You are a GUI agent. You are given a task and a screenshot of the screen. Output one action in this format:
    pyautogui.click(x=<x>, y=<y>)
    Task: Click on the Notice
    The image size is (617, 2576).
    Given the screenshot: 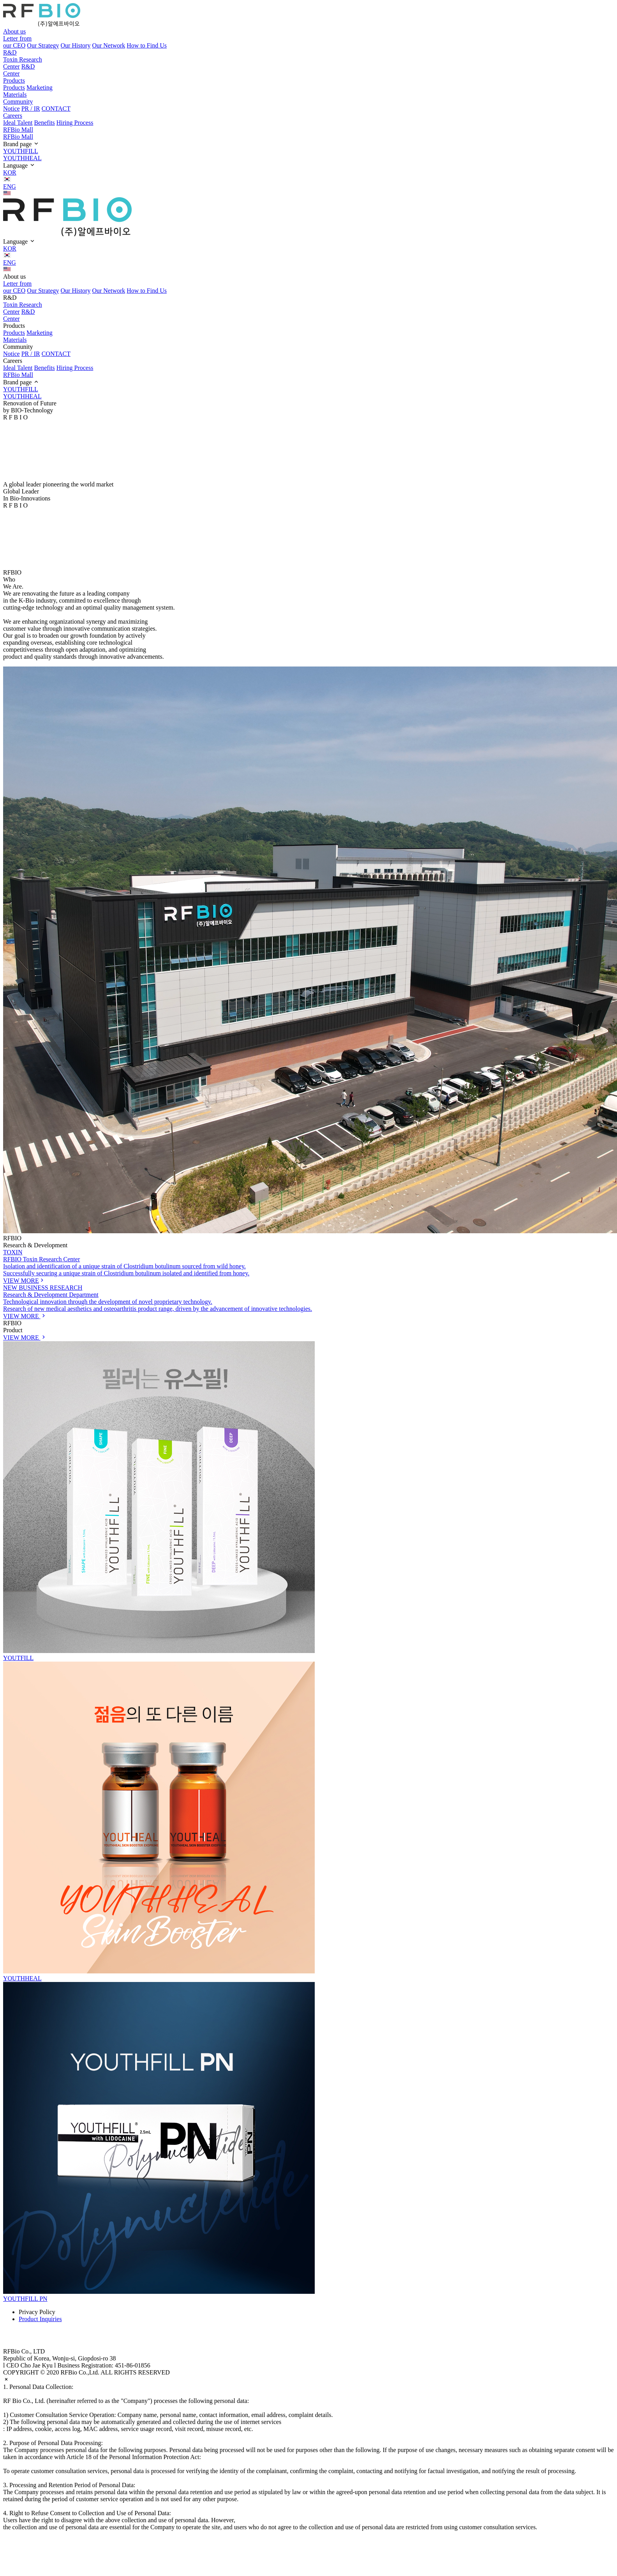 What is the action you would take?
    pyautogui.click(x=11, y=108)
    